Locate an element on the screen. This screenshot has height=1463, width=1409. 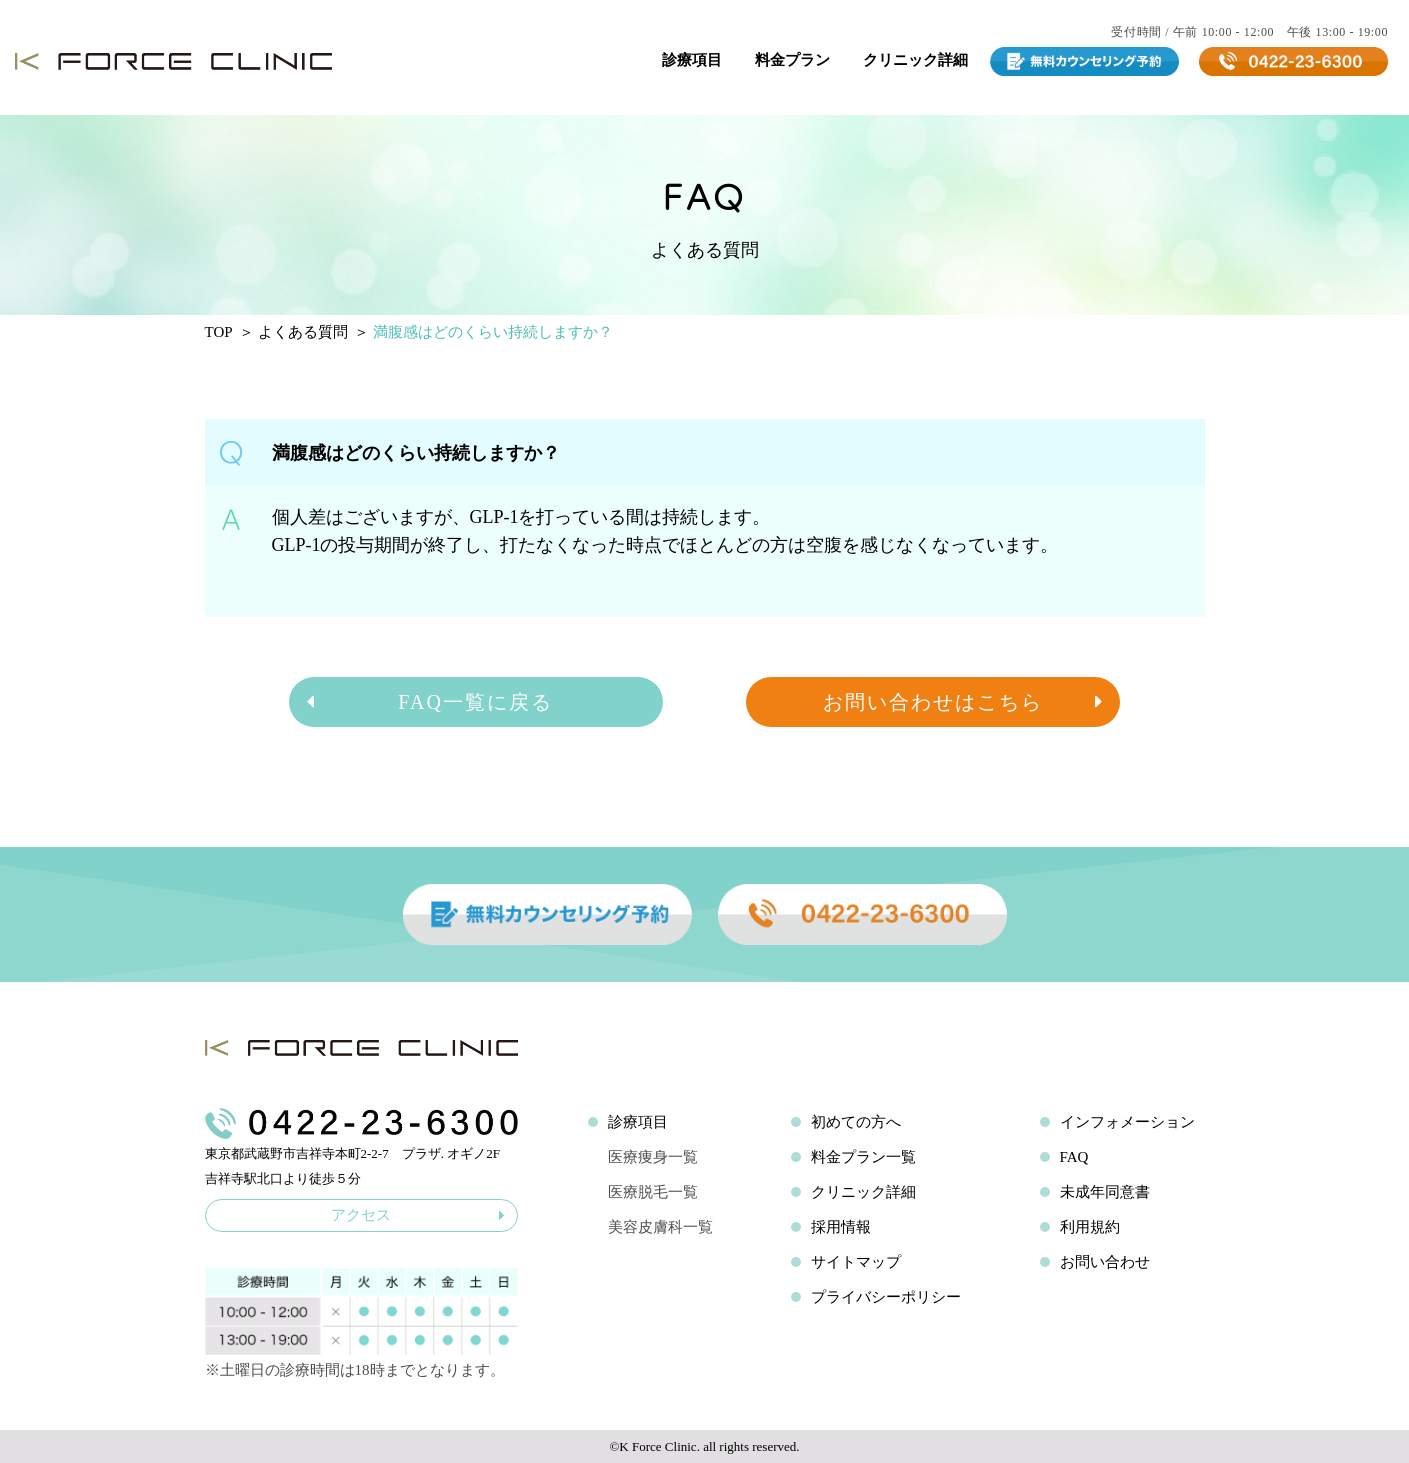
お問い合わせ is located at coordinates (1105, 1262).